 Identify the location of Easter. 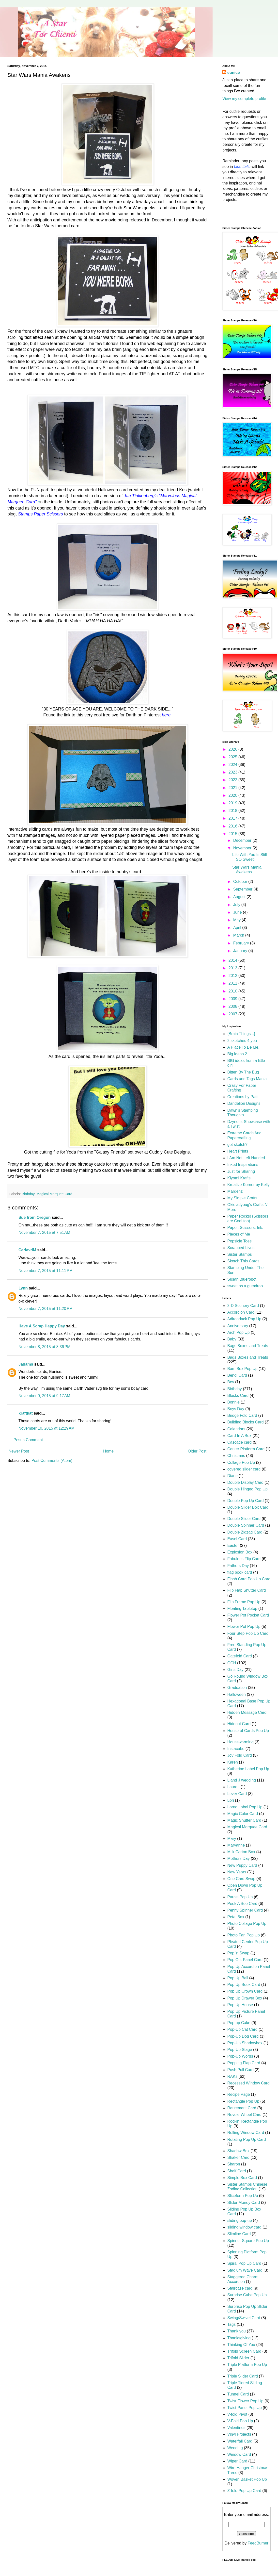
(233, 1545).